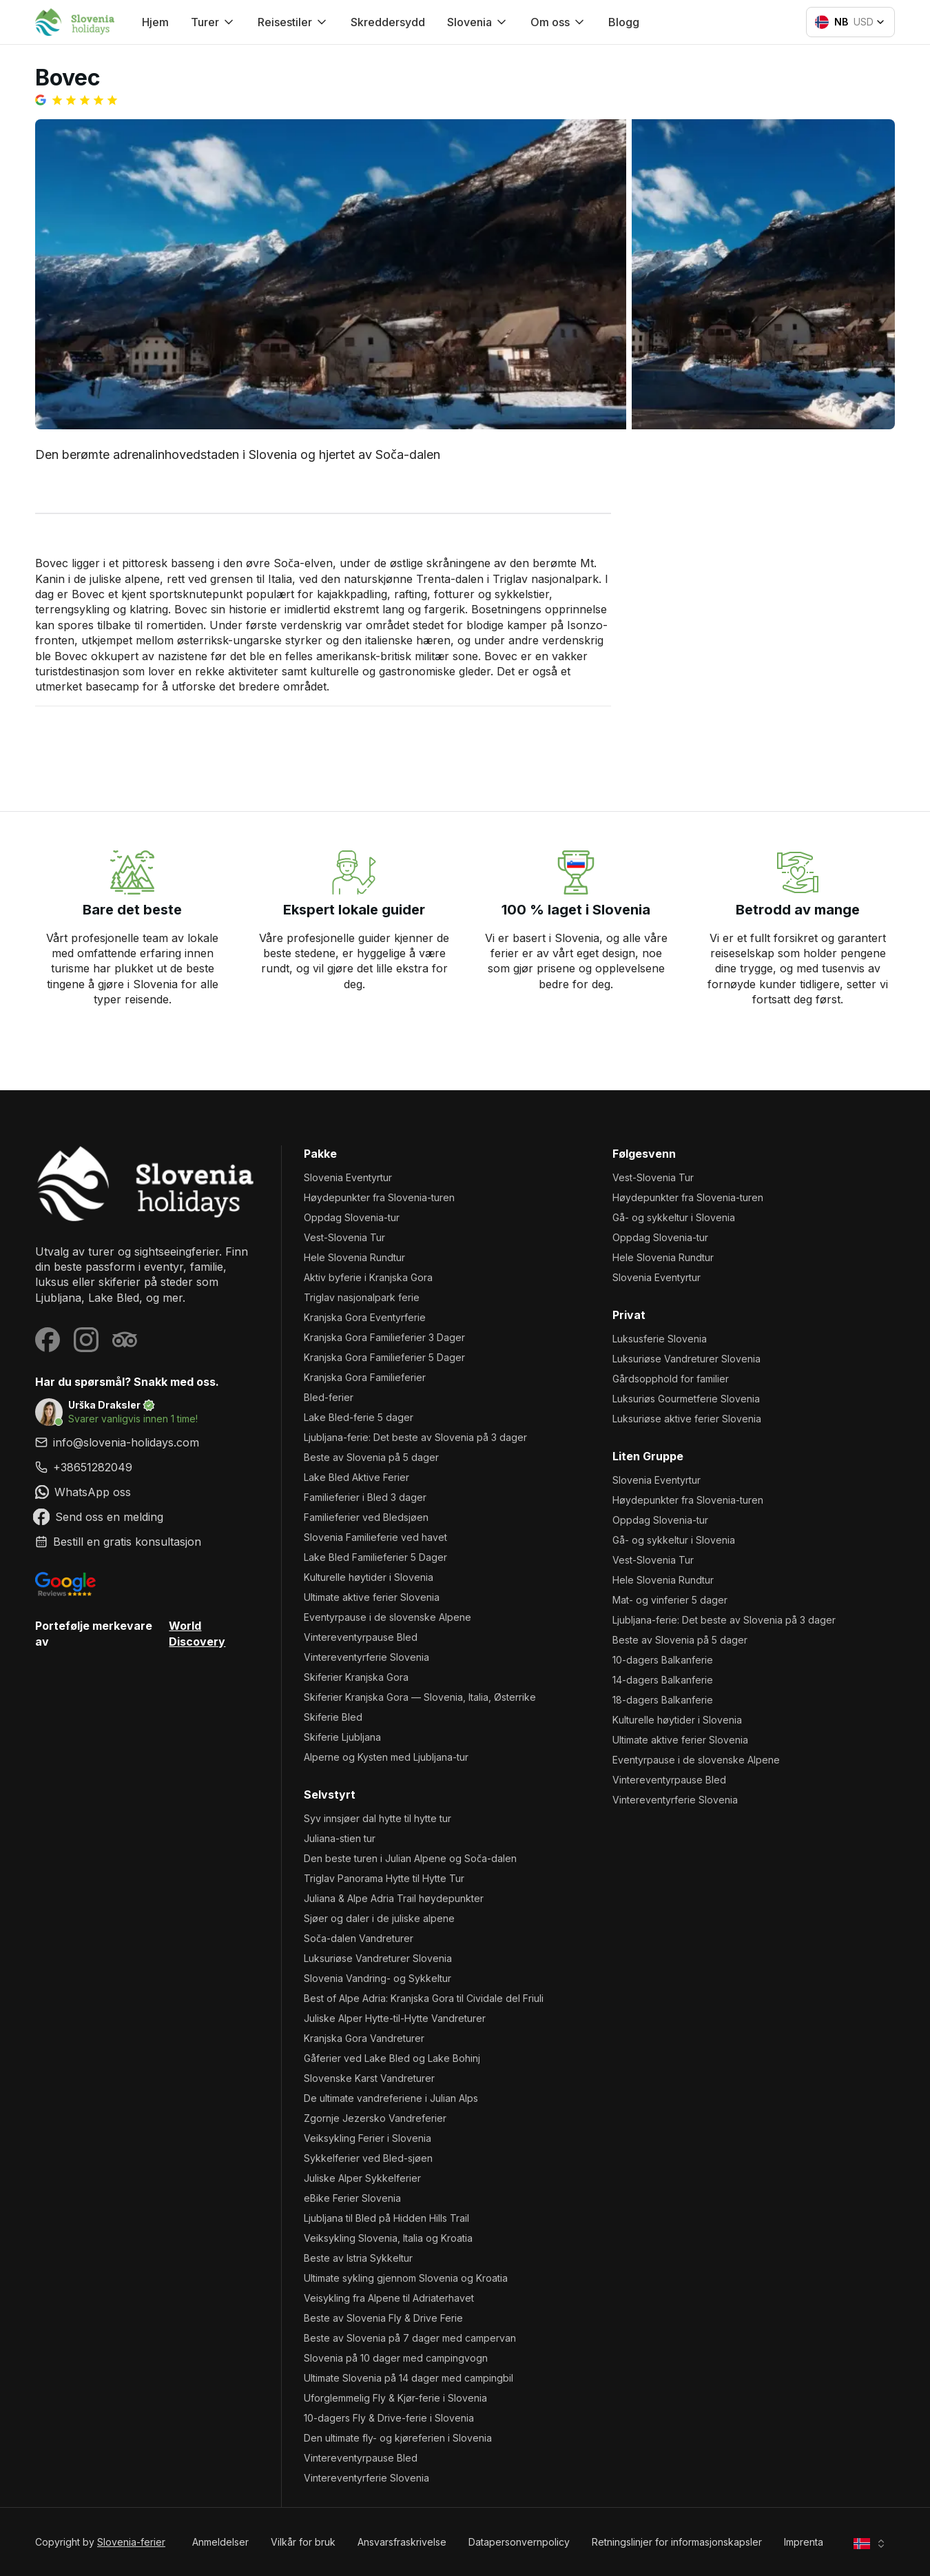 Image resolution: width=930 pixels, height=2576 pixels. What do you see at coordinates (372, 1597) in the screenshot?
I see `Ultimate aktive ferier Slovenia` at bounding box center [372, 1597].